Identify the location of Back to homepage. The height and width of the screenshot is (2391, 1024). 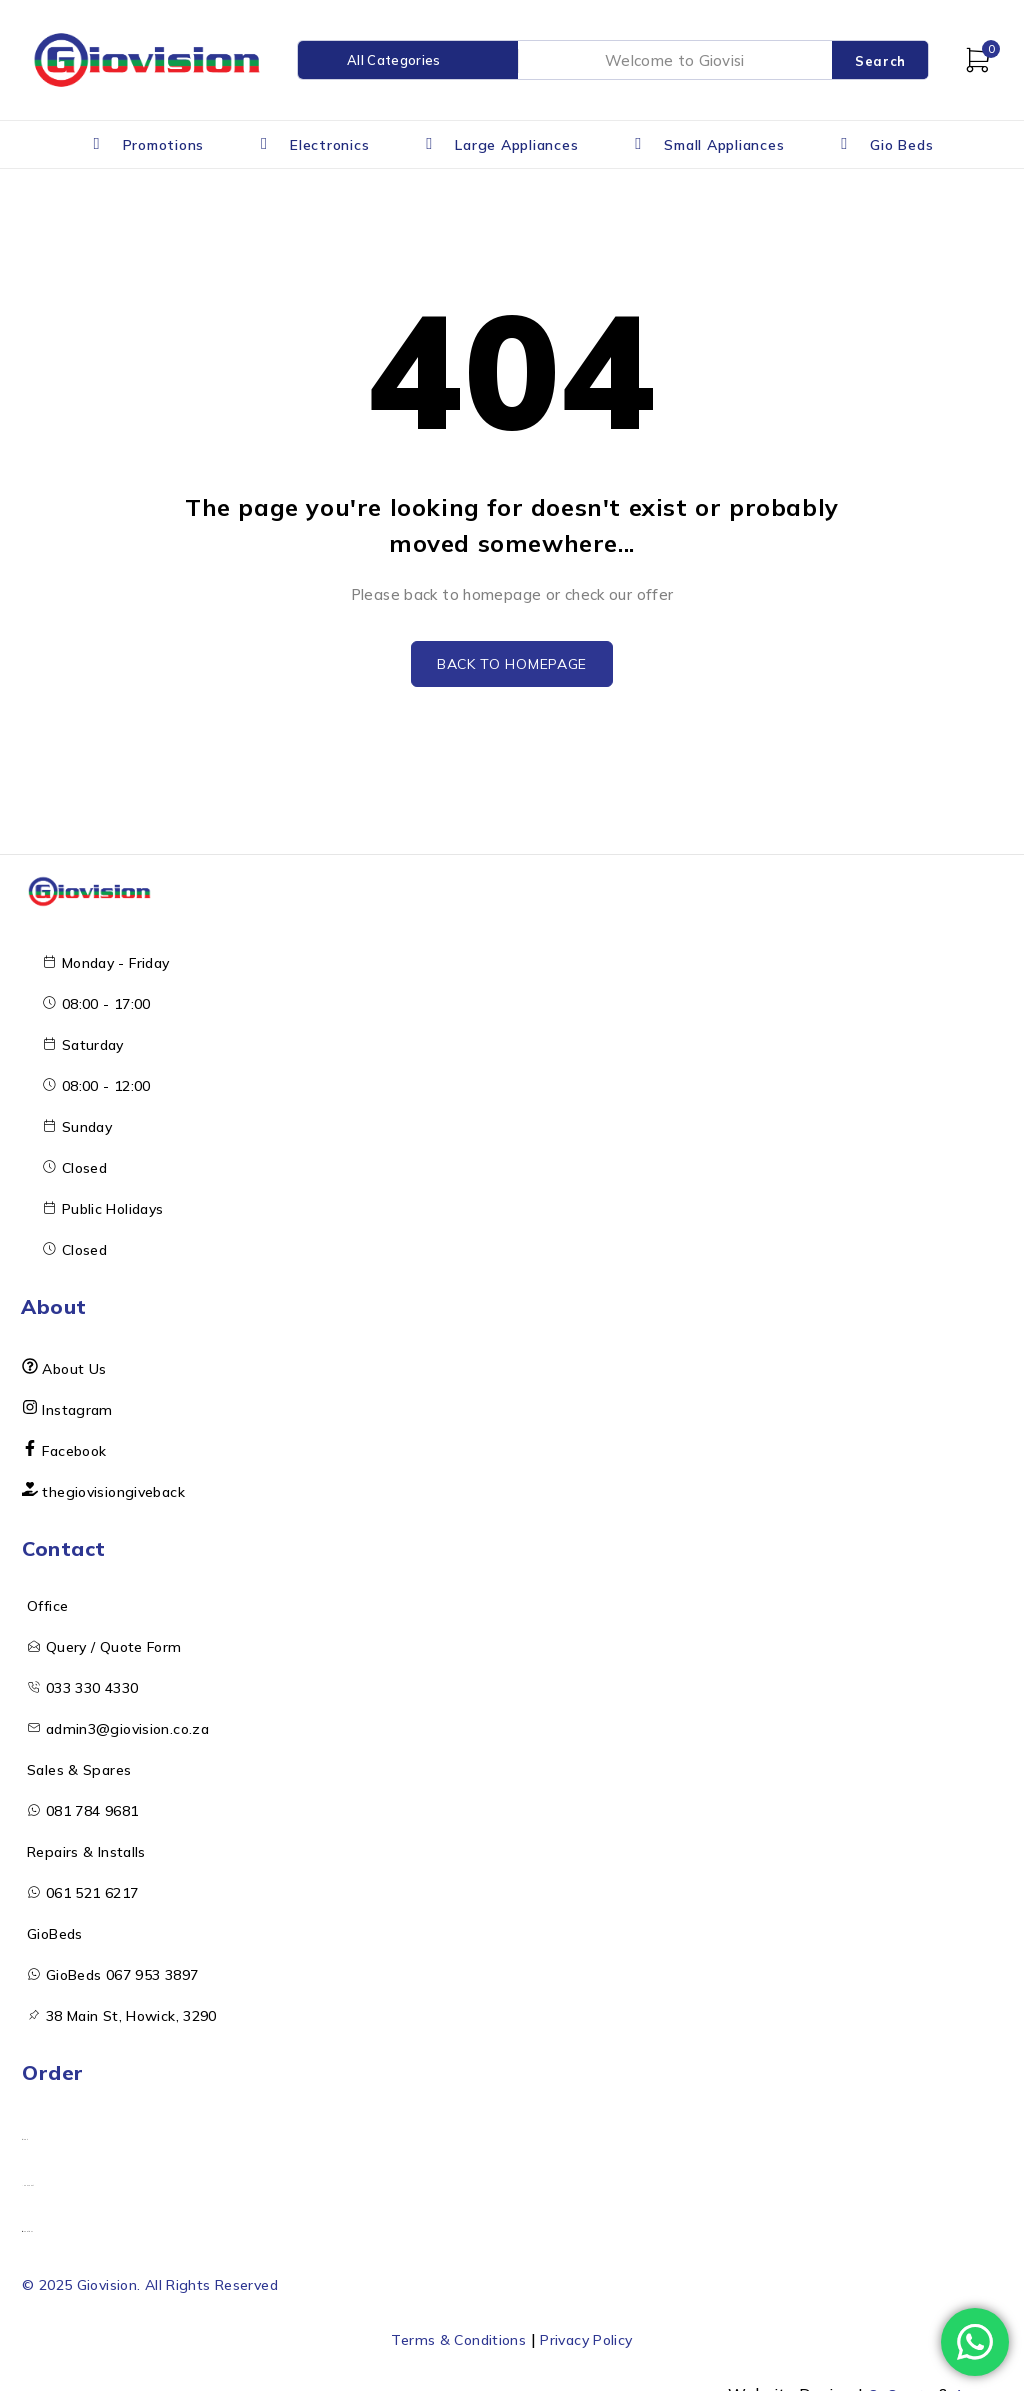
(512, 666).